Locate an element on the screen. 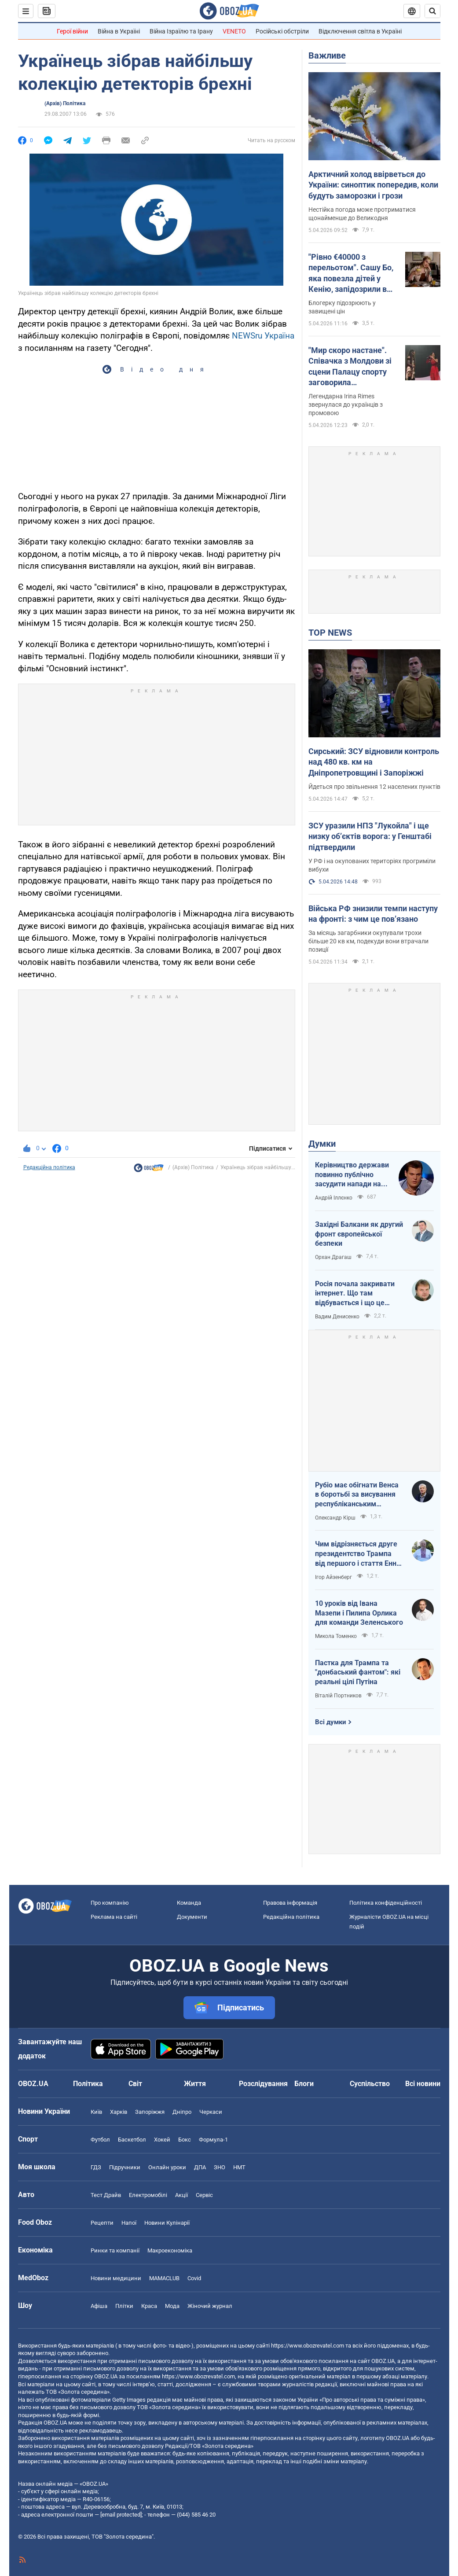 The height and width of the screenshot is (2576, 458). Віталій Портников is located at coordinates (338, 1696).